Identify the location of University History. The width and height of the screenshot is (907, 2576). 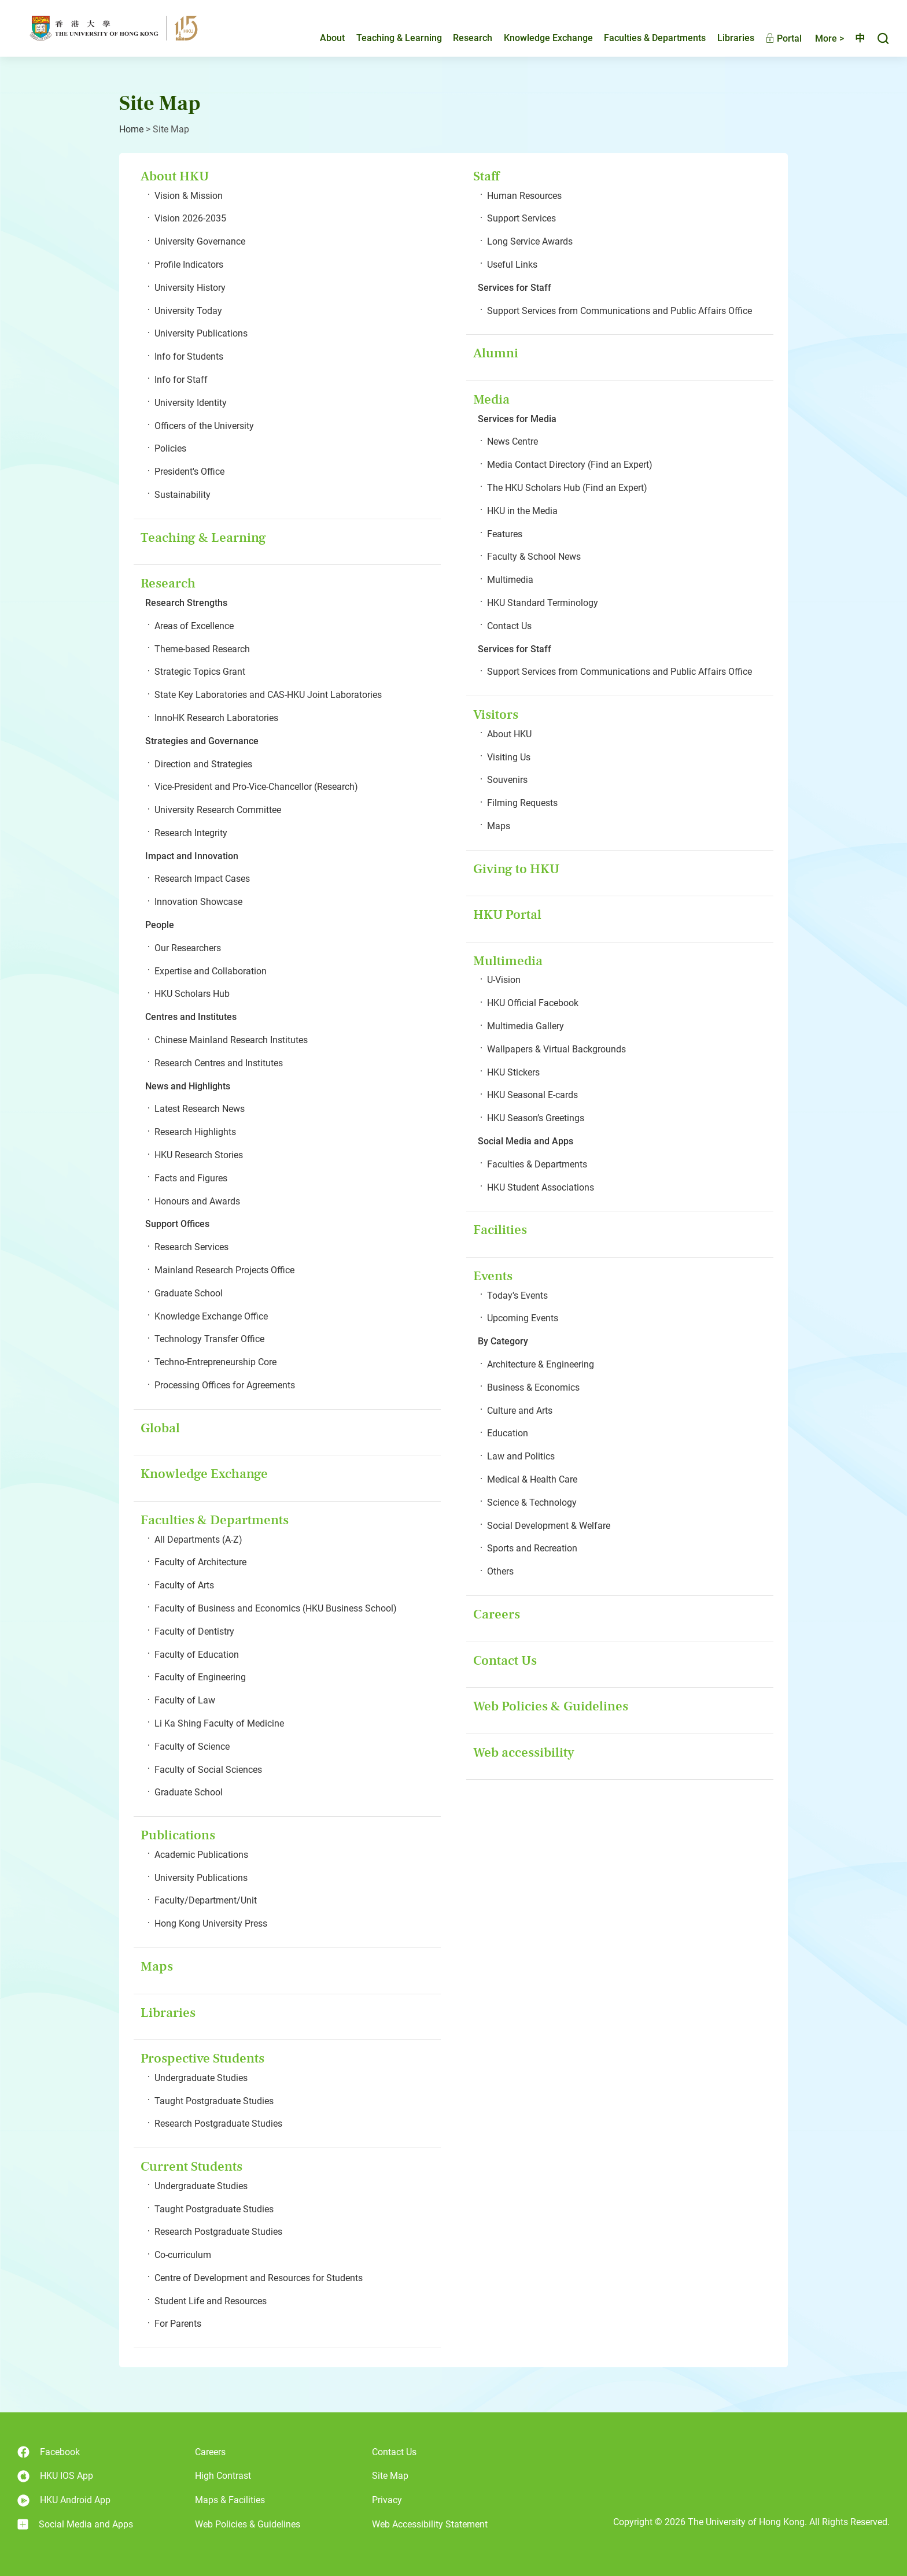
(190, 287).